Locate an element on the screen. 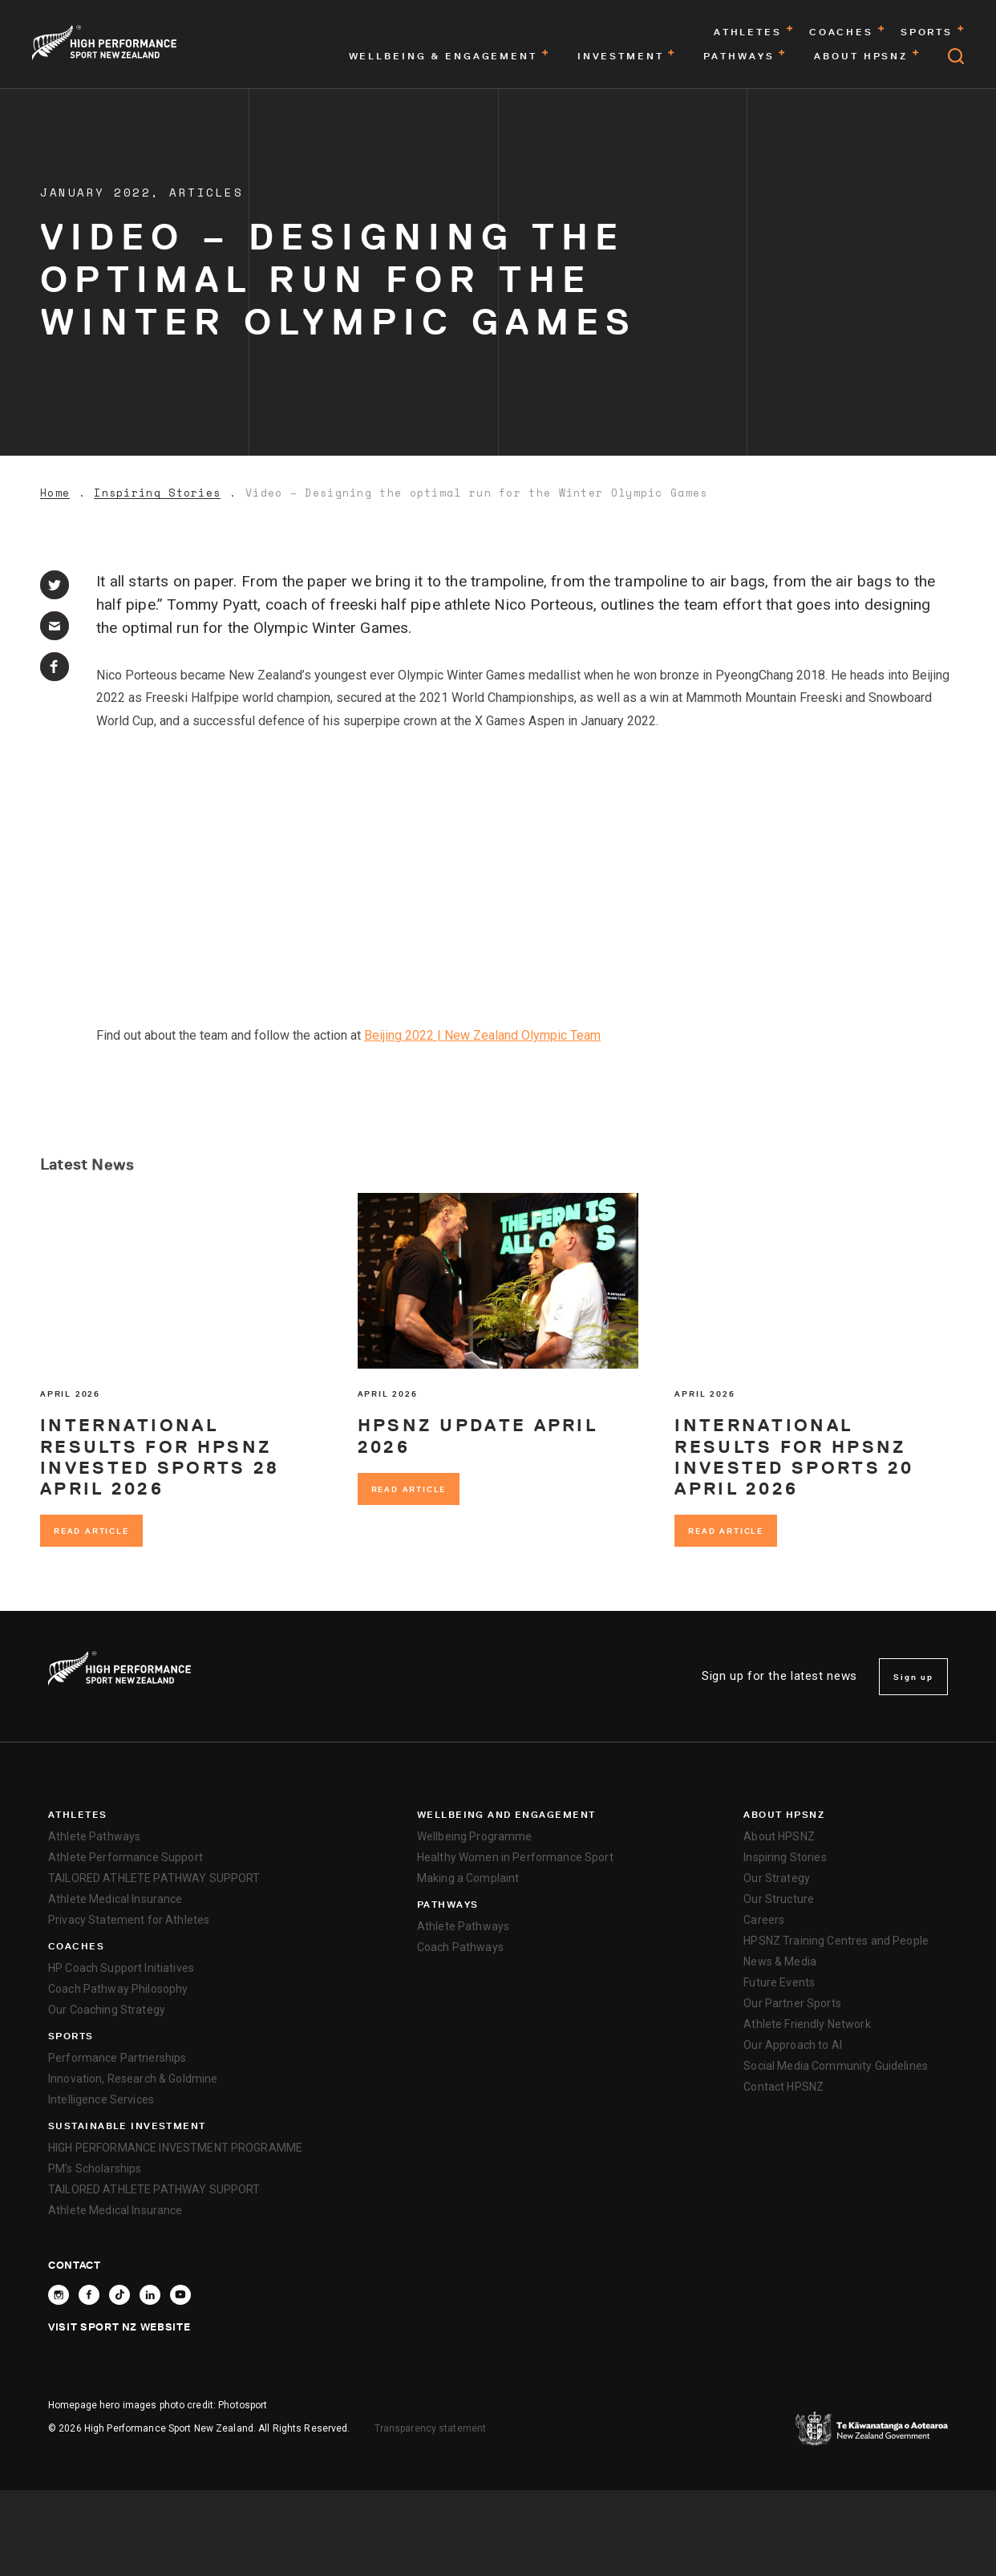  Wellbeing and Engagement is located at coordinates (506, 1814).